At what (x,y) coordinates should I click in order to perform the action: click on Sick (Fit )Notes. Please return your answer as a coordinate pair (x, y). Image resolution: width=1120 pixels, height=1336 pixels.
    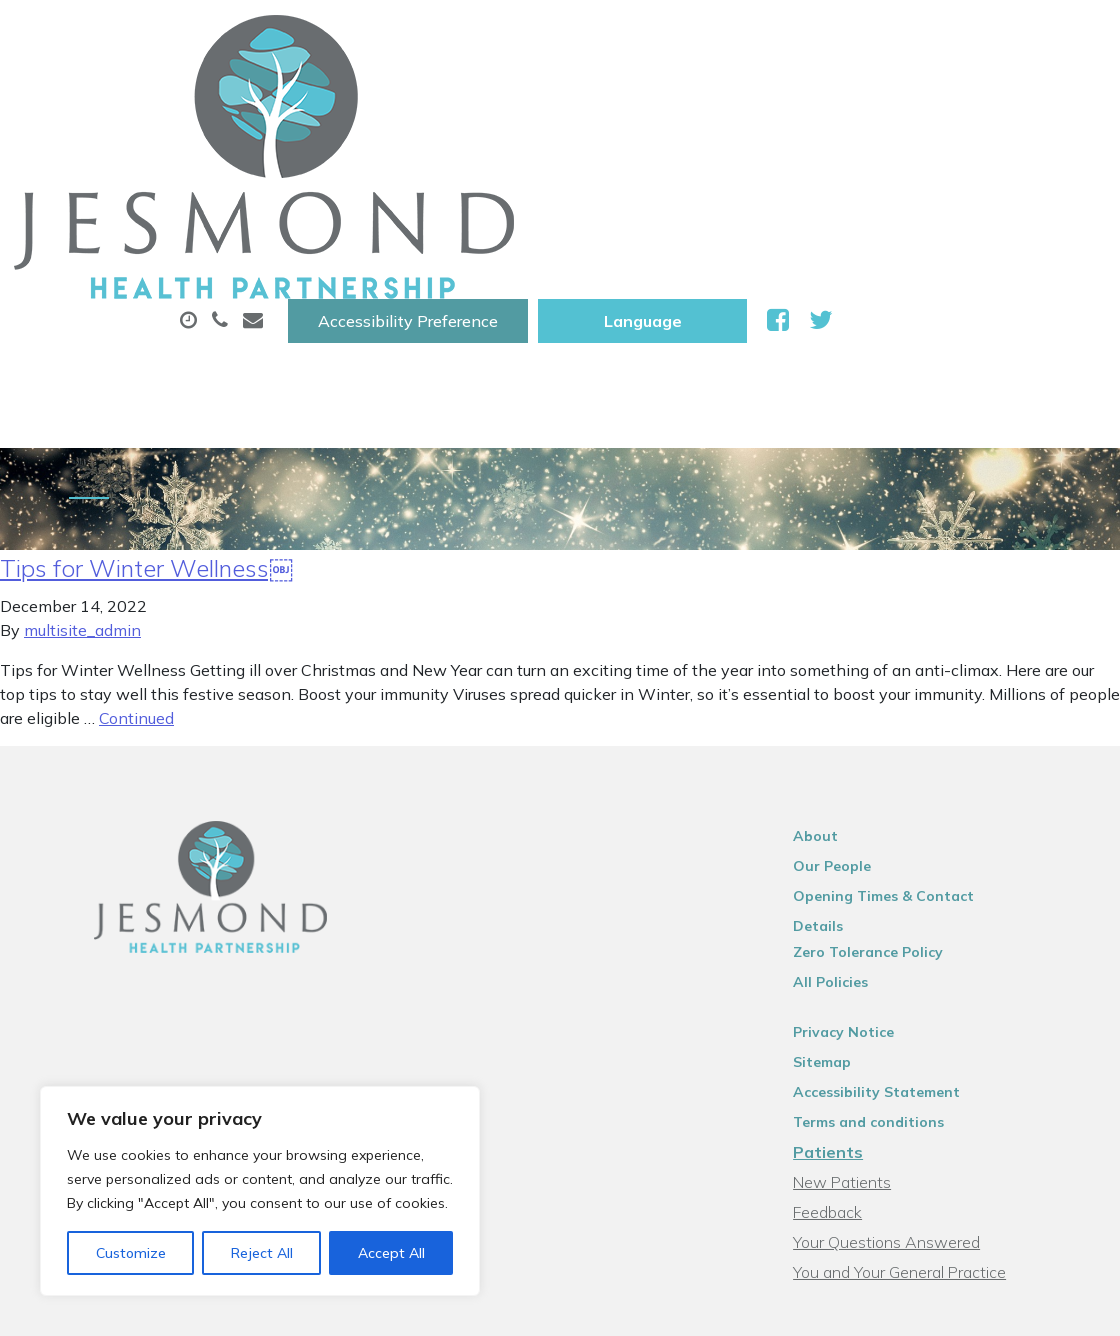
    Looking at the image, I should click on (855, 99).